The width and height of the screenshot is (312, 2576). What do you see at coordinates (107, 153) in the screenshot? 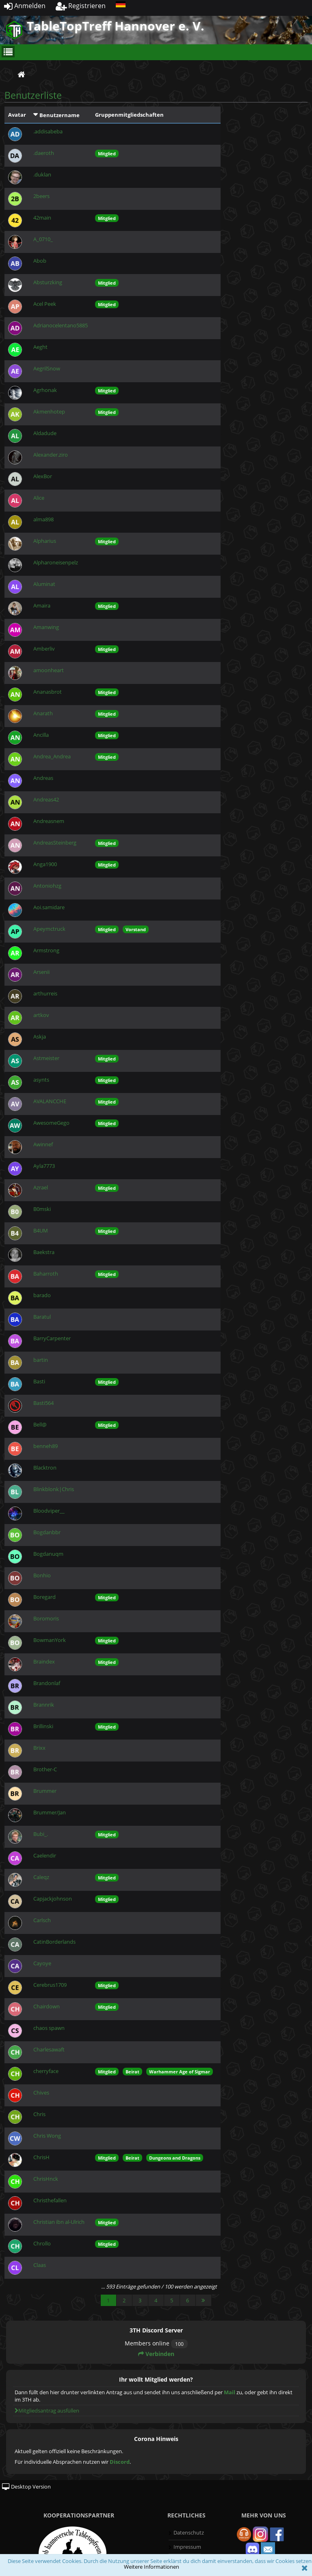
I see `Mitglied` at bounding box center [107, 153].